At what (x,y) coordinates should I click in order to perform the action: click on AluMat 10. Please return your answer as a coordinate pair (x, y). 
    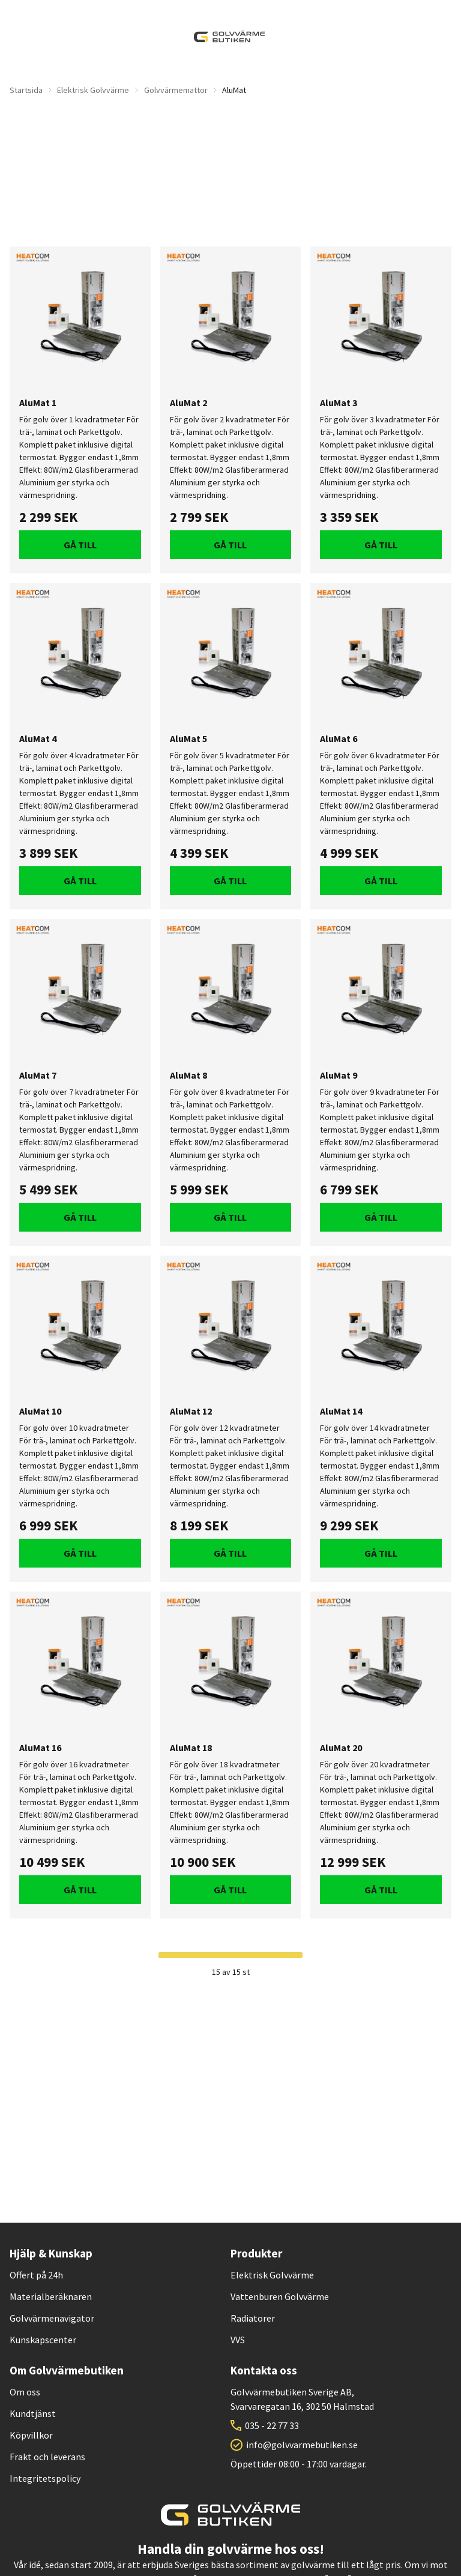
    Looking at the image, I should click on (40, 1411).